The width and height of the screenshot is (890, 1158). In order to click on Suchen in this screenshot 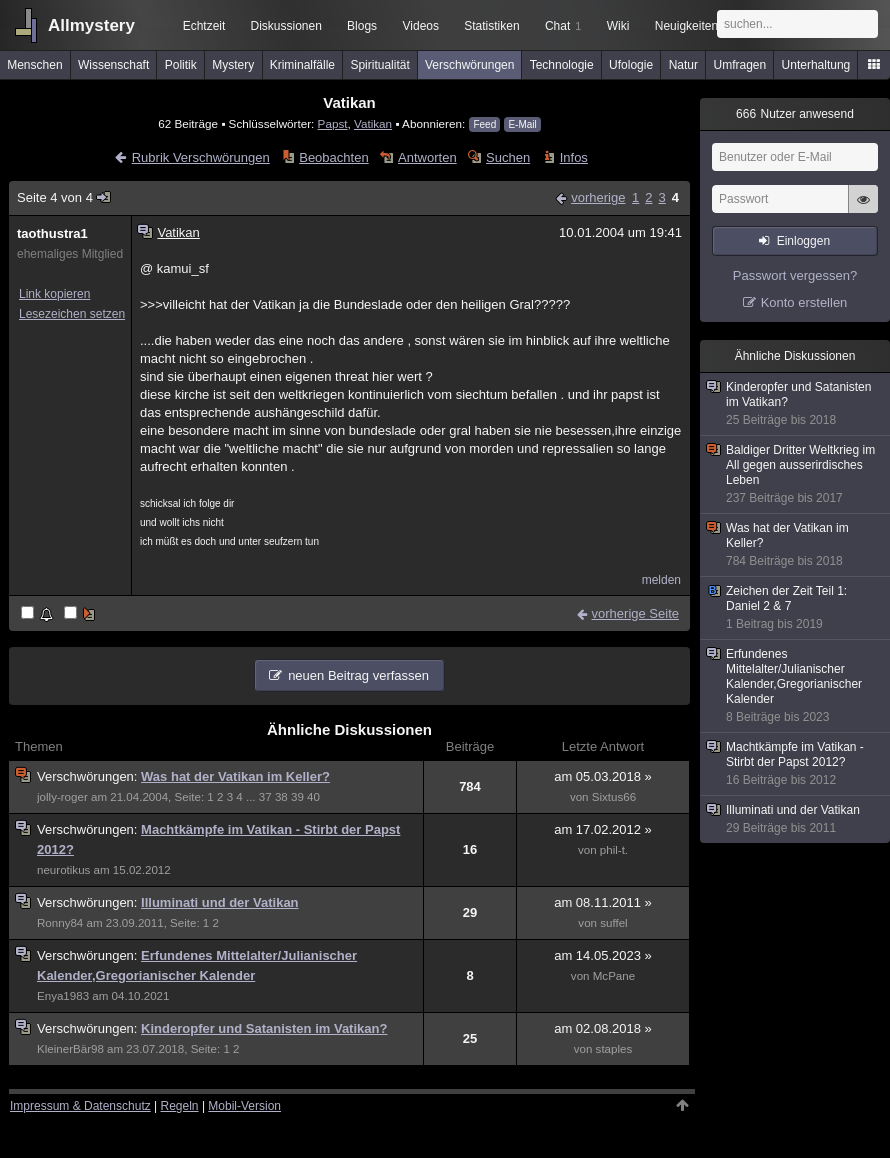, I will do `click(508, 157)`.